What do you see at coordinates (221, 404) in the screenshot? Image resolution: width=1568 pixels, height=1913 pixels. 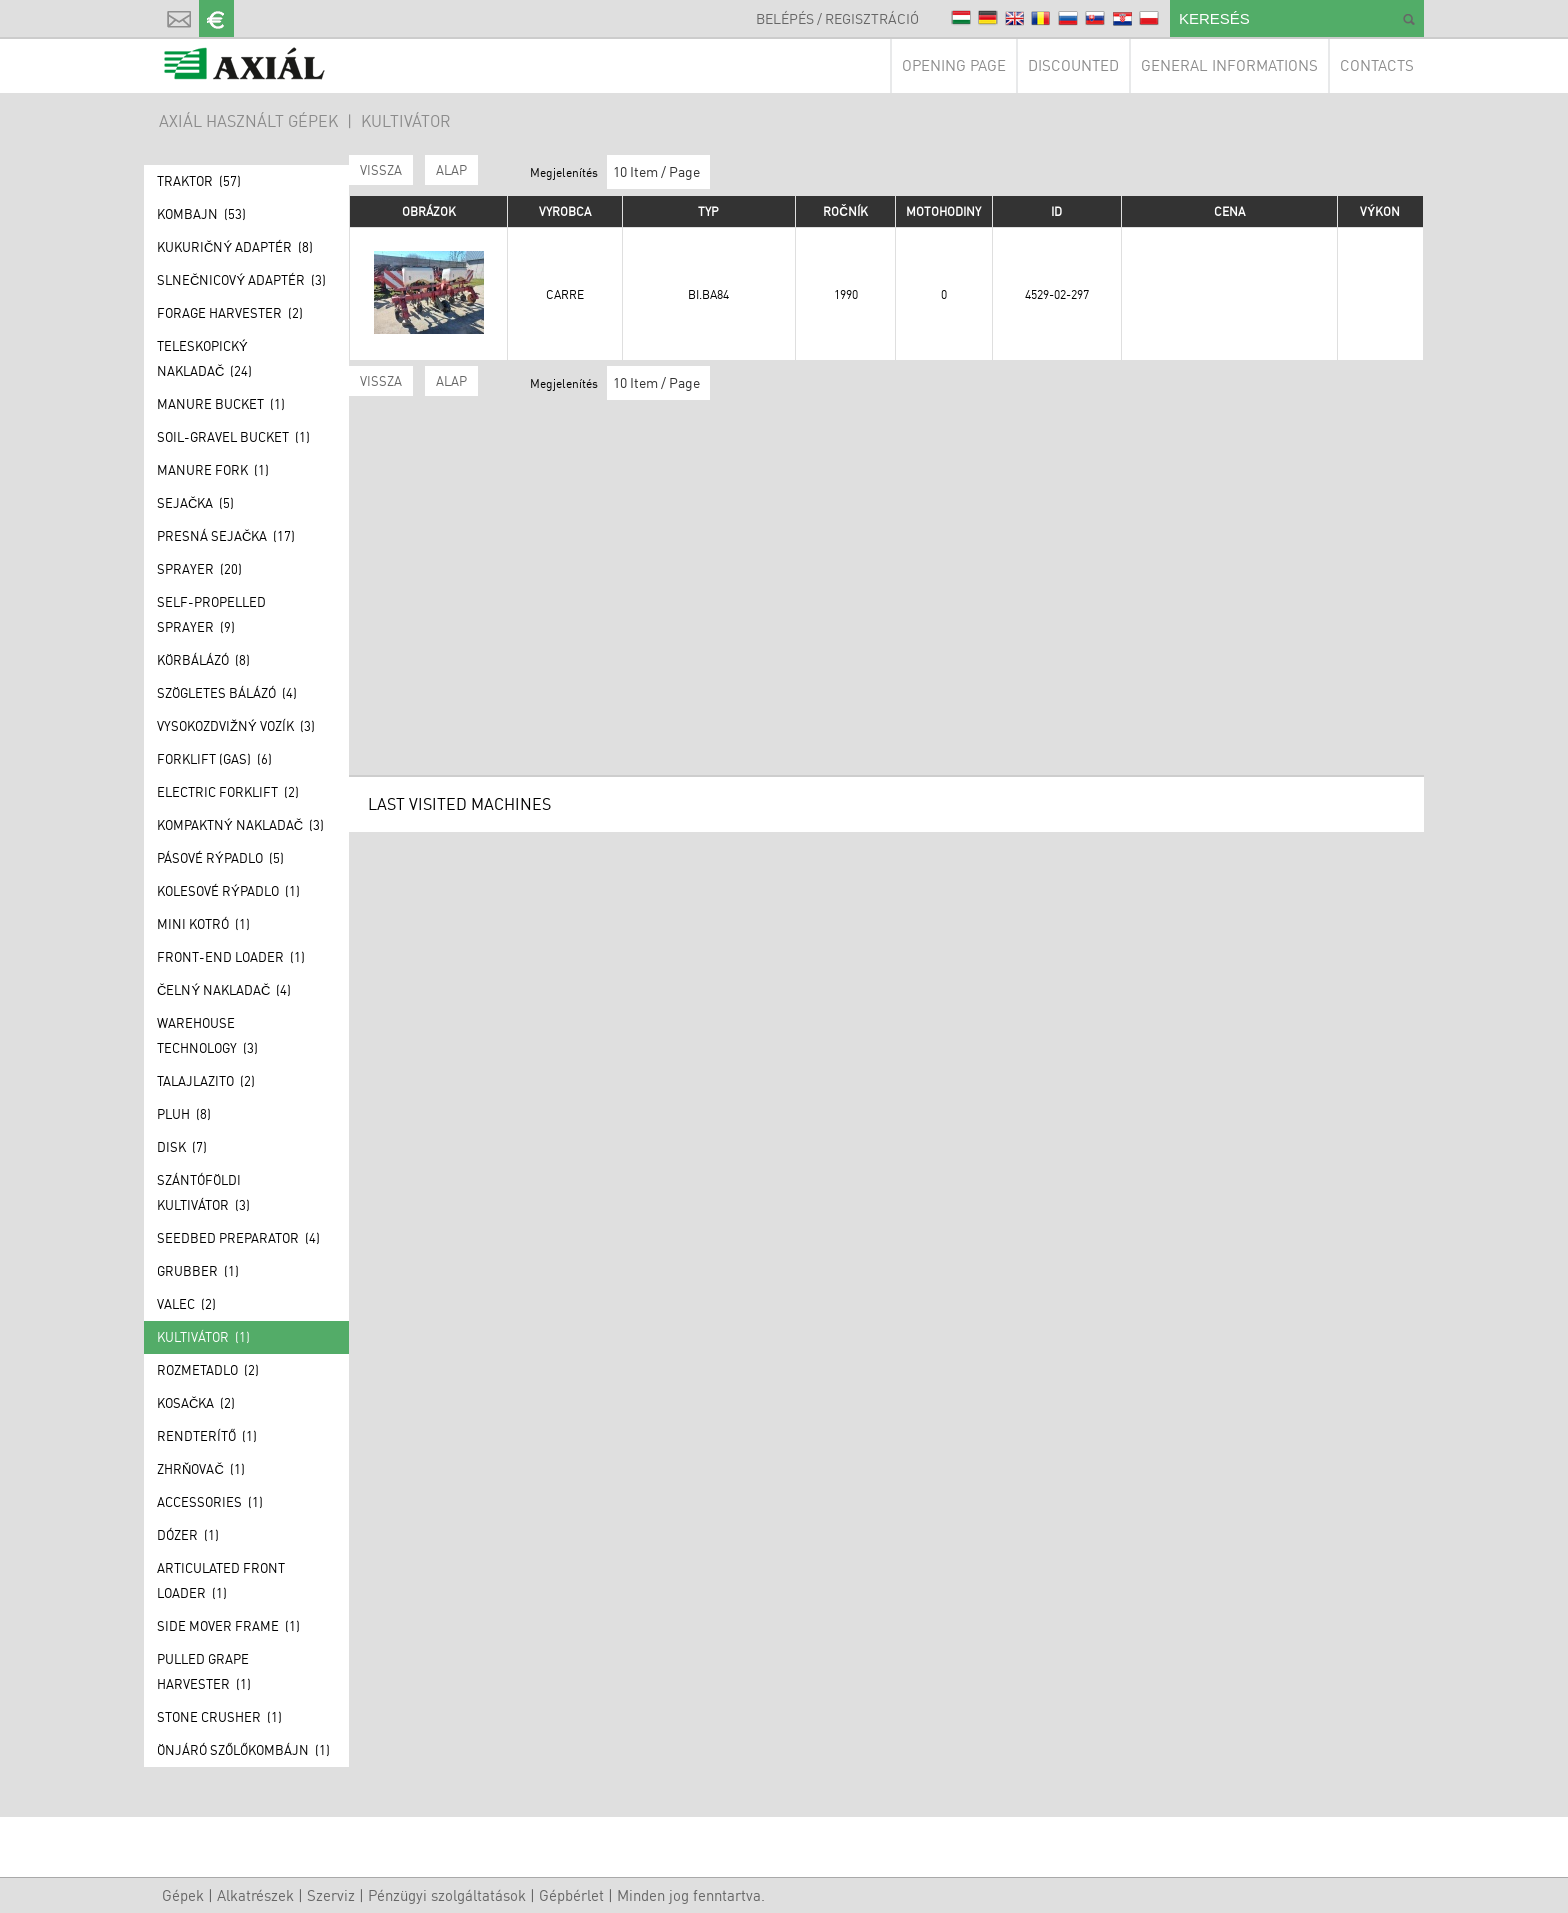 I see `Manure bucket (1)` at bounding box center [221, 404].